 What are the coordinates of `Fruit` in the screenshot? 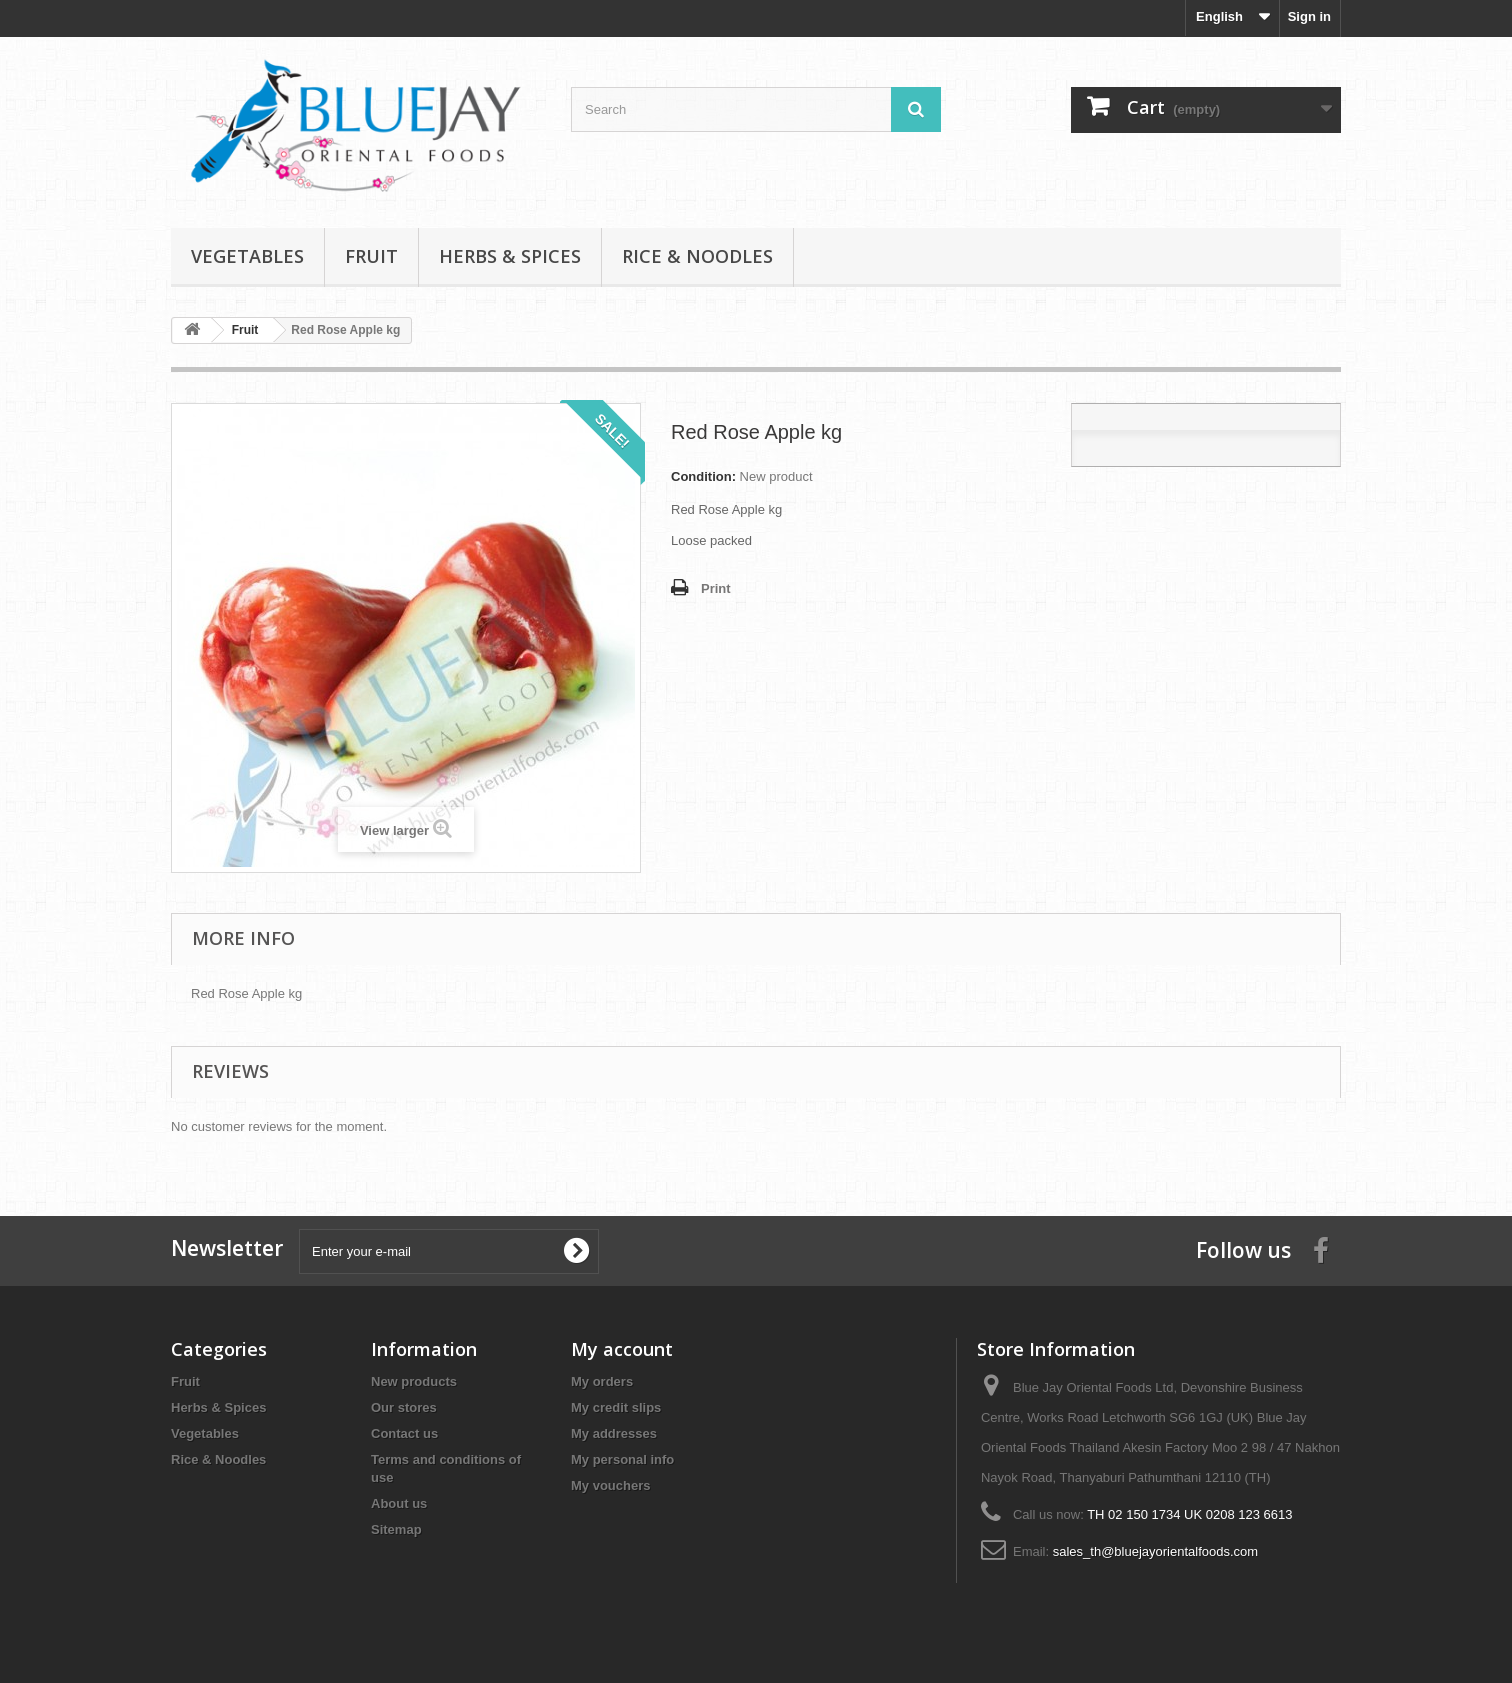 It's located at (371, 256).